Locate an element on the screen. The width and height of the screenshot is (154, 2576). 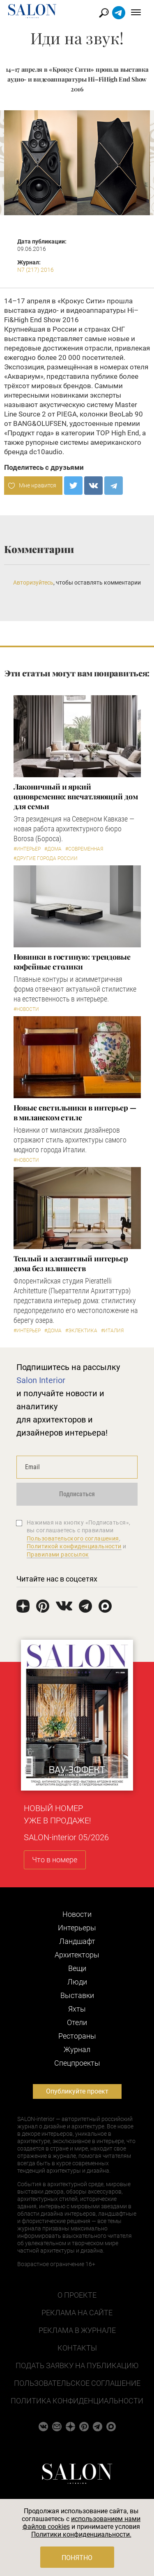
Отели is located at coordinates (77, 2022).